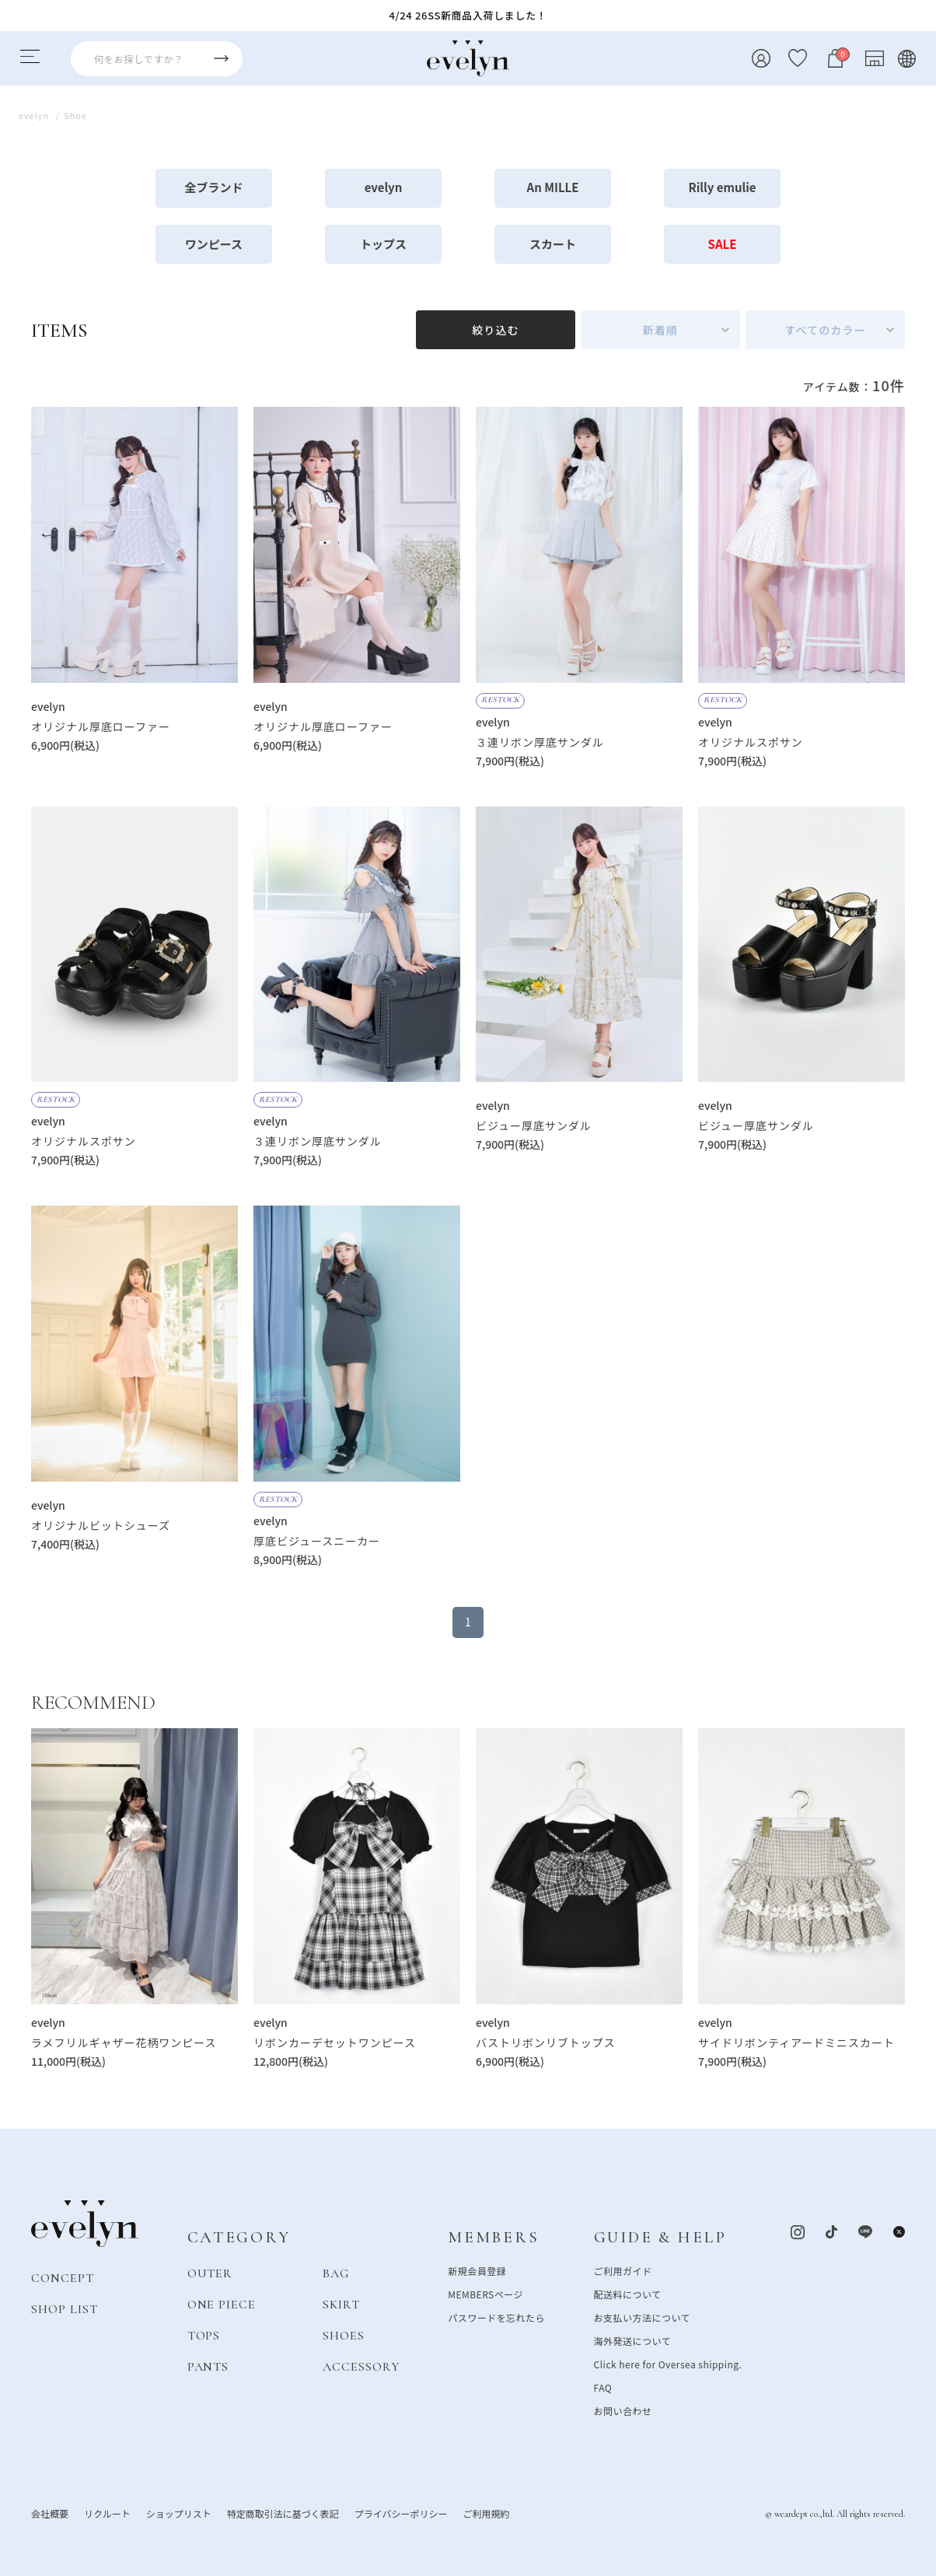  What do you see at coordinates (796, 2042) in the screenshot?
I see `サイドリボンティアードミニスカート` at bounding box center [796, 2042].